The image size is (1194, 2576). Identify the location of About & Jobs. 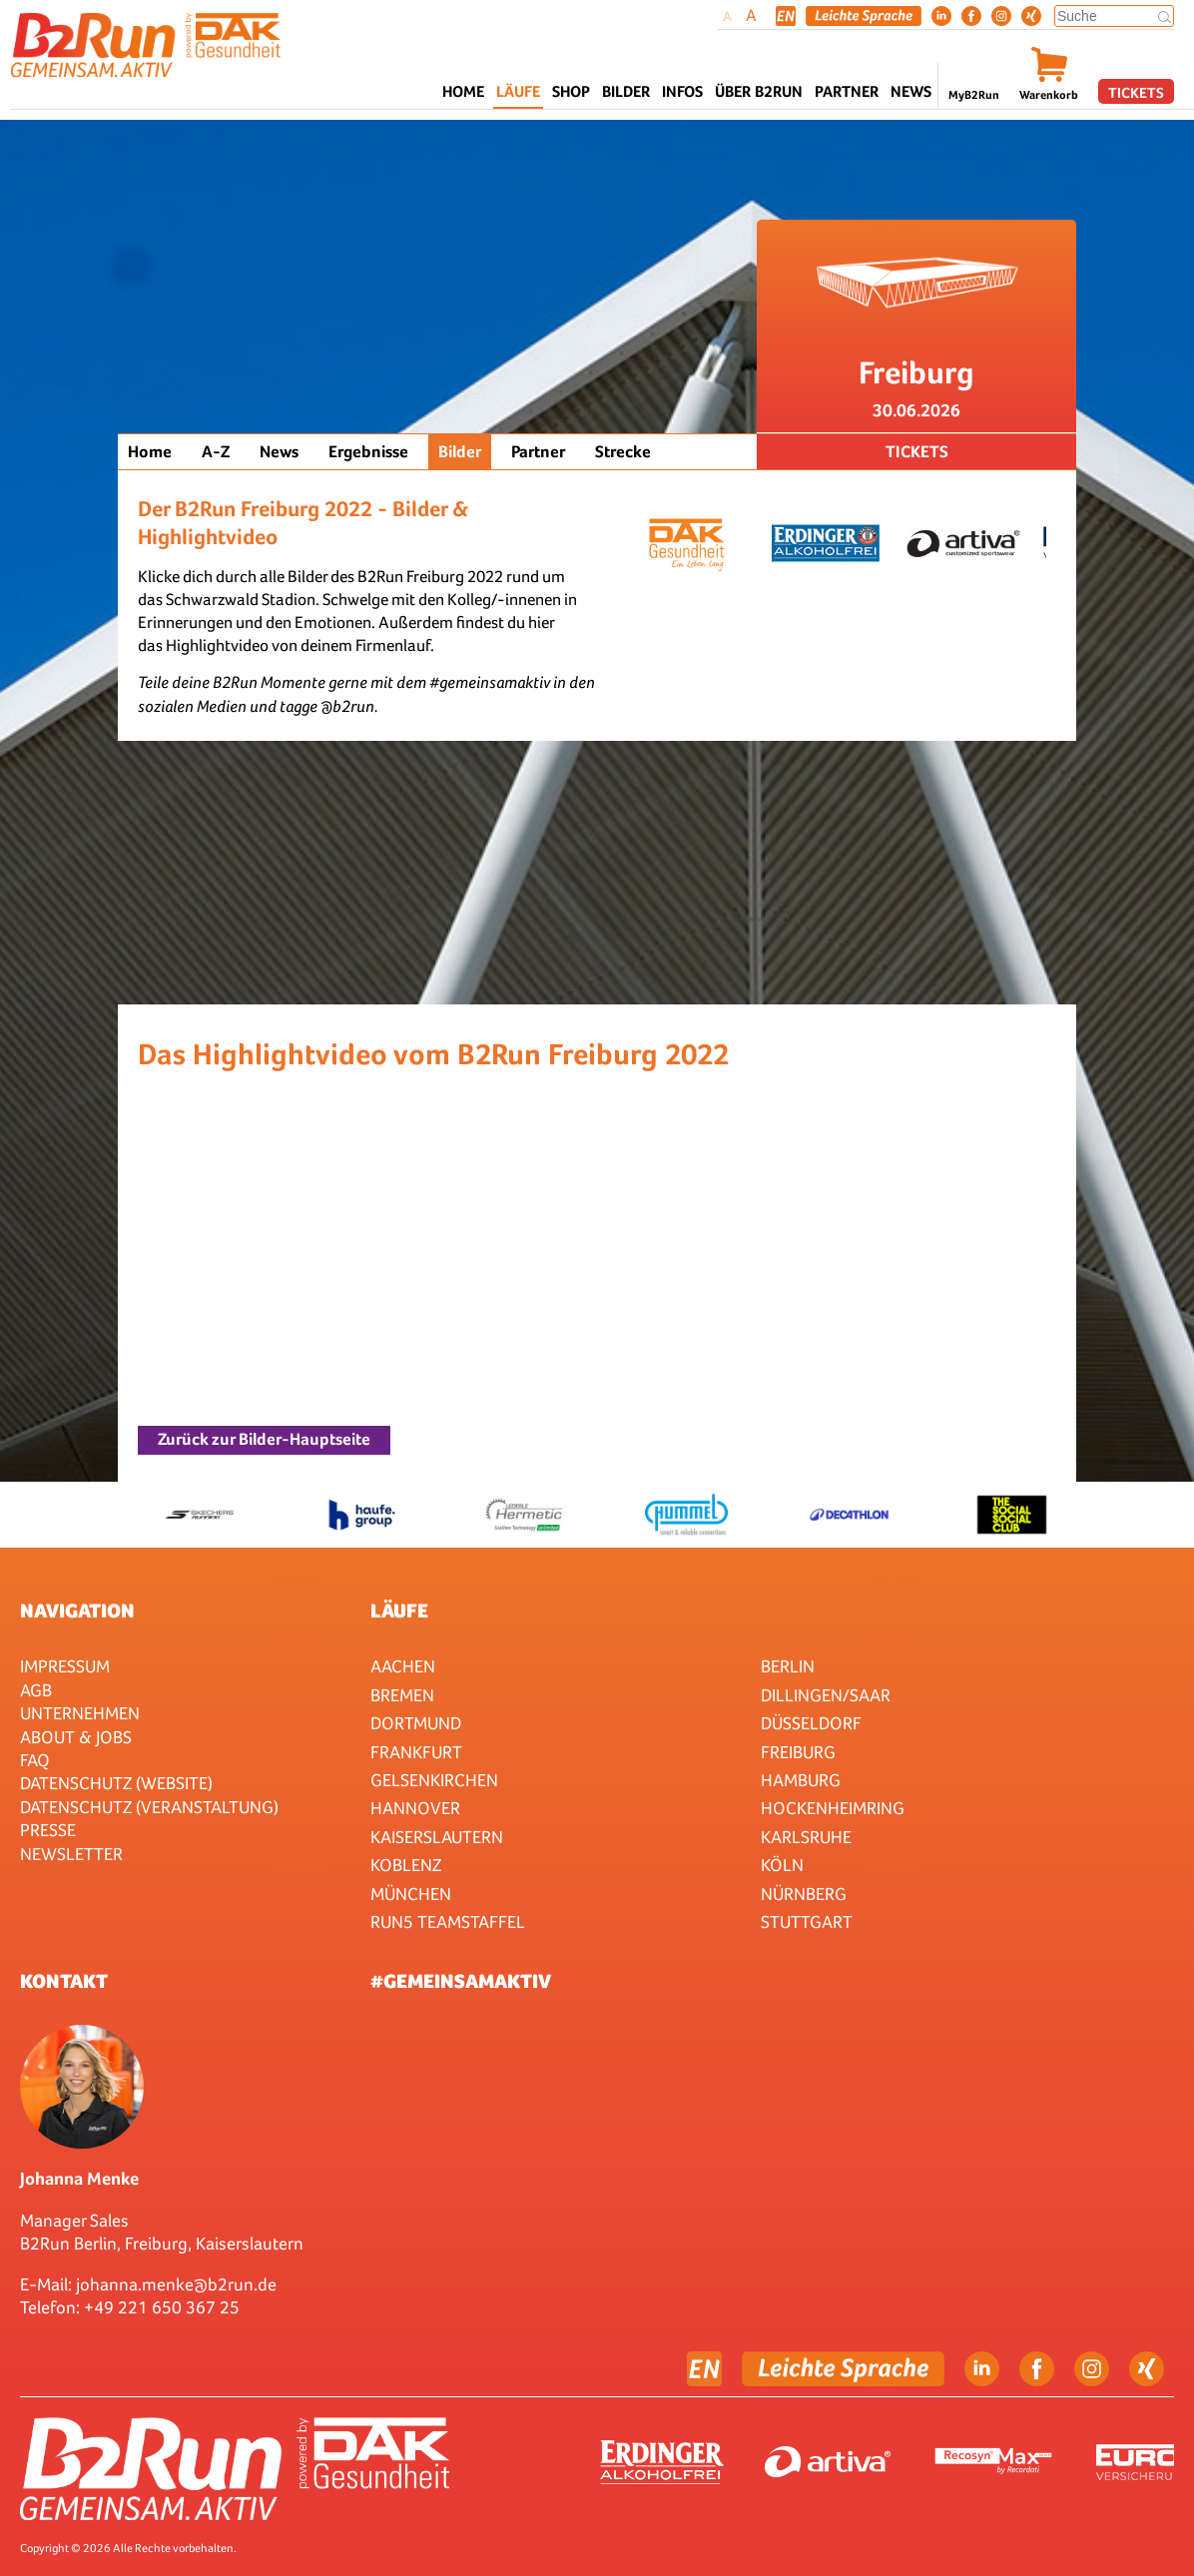
(76, 1736).